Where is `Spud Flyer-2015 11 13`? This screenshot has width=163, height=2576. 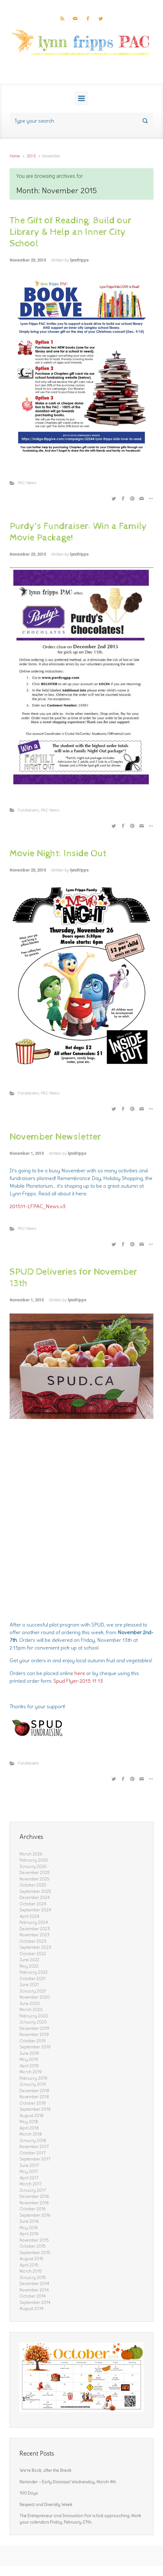
Spud Flyer-2015 11 13 is located at coordinates (78, 1681).